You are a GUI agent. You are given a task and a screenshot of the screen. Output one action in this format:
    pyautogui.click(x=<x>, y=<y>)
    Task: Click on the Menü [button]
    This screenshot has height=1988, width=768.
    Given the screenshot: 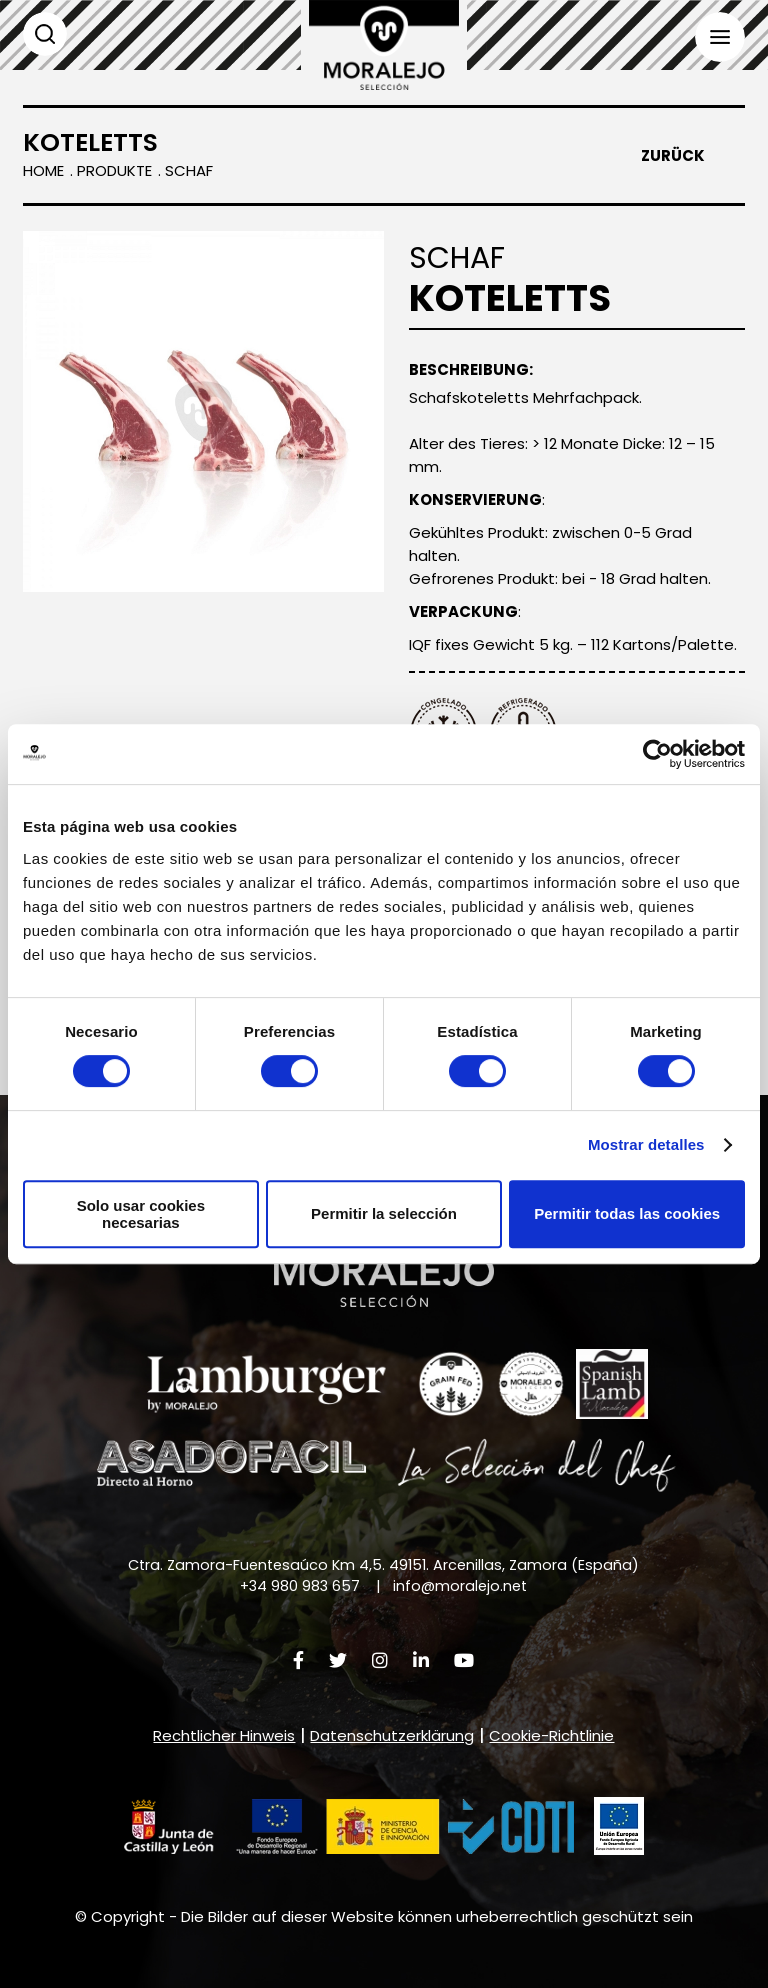 What is the action you would take?
    pyautogui.click(x=720, y=37)
    